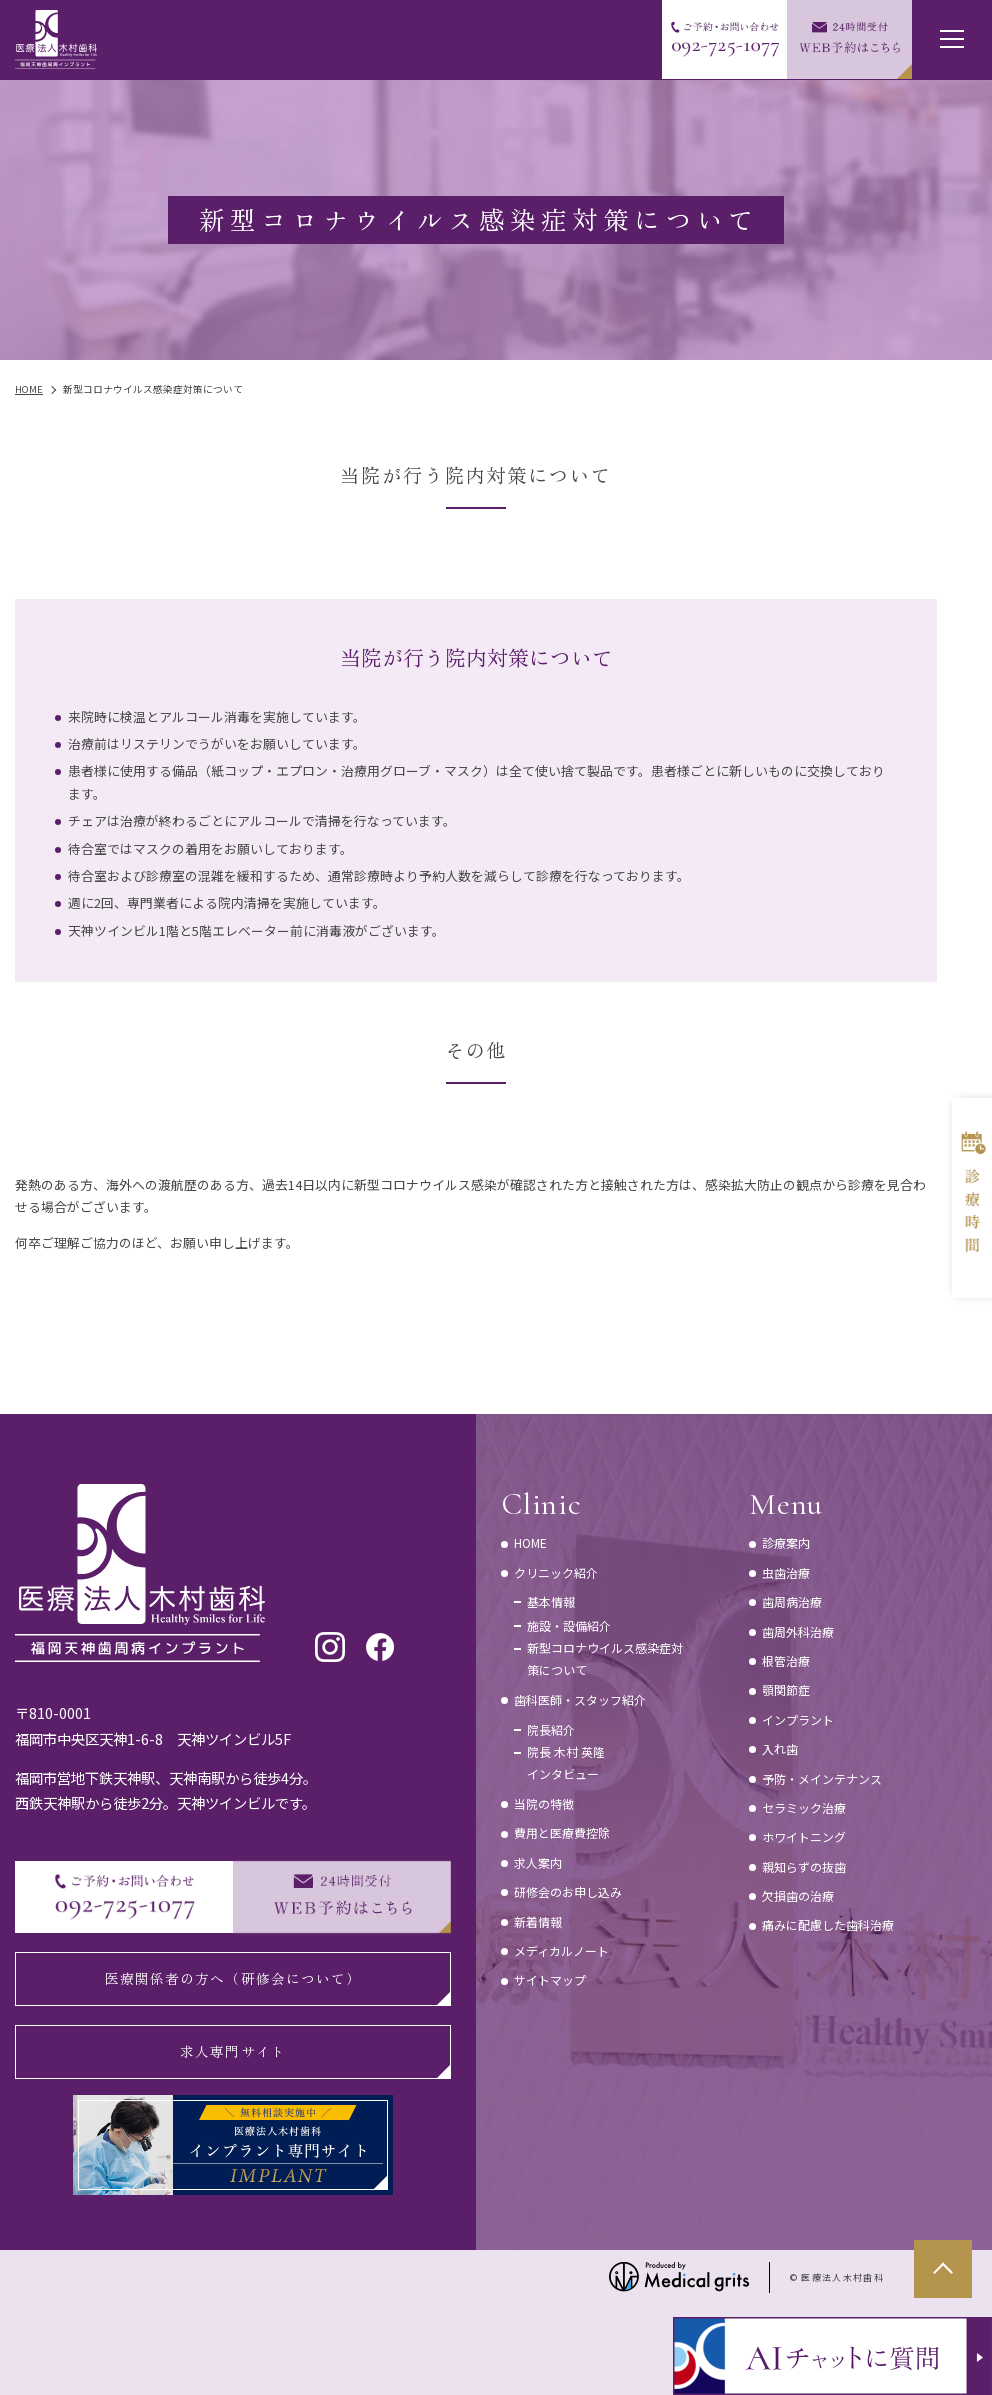 The height and width of the screenshot is (2395, 992). What do you see at coordinates (562, 1832) in the screenshot?
I see `費用と医療費控除` at bounding box center [562, 1832].